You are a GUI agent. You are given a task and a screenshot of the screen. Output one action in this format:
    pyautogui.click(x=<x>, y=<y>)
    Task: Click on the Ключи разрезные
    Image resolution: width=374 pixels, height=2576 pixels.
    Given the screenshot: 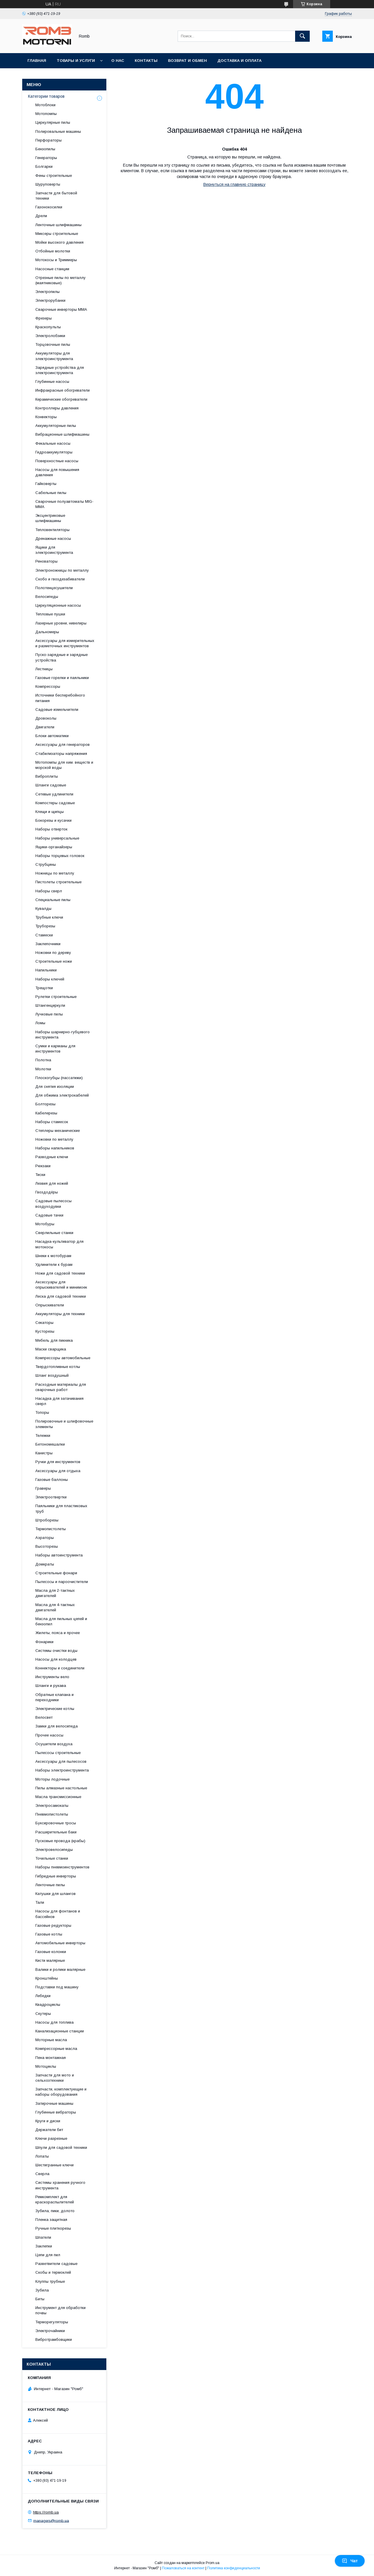 What is the action you would take?
    pyautogui.click(x=51, y=2138)
    